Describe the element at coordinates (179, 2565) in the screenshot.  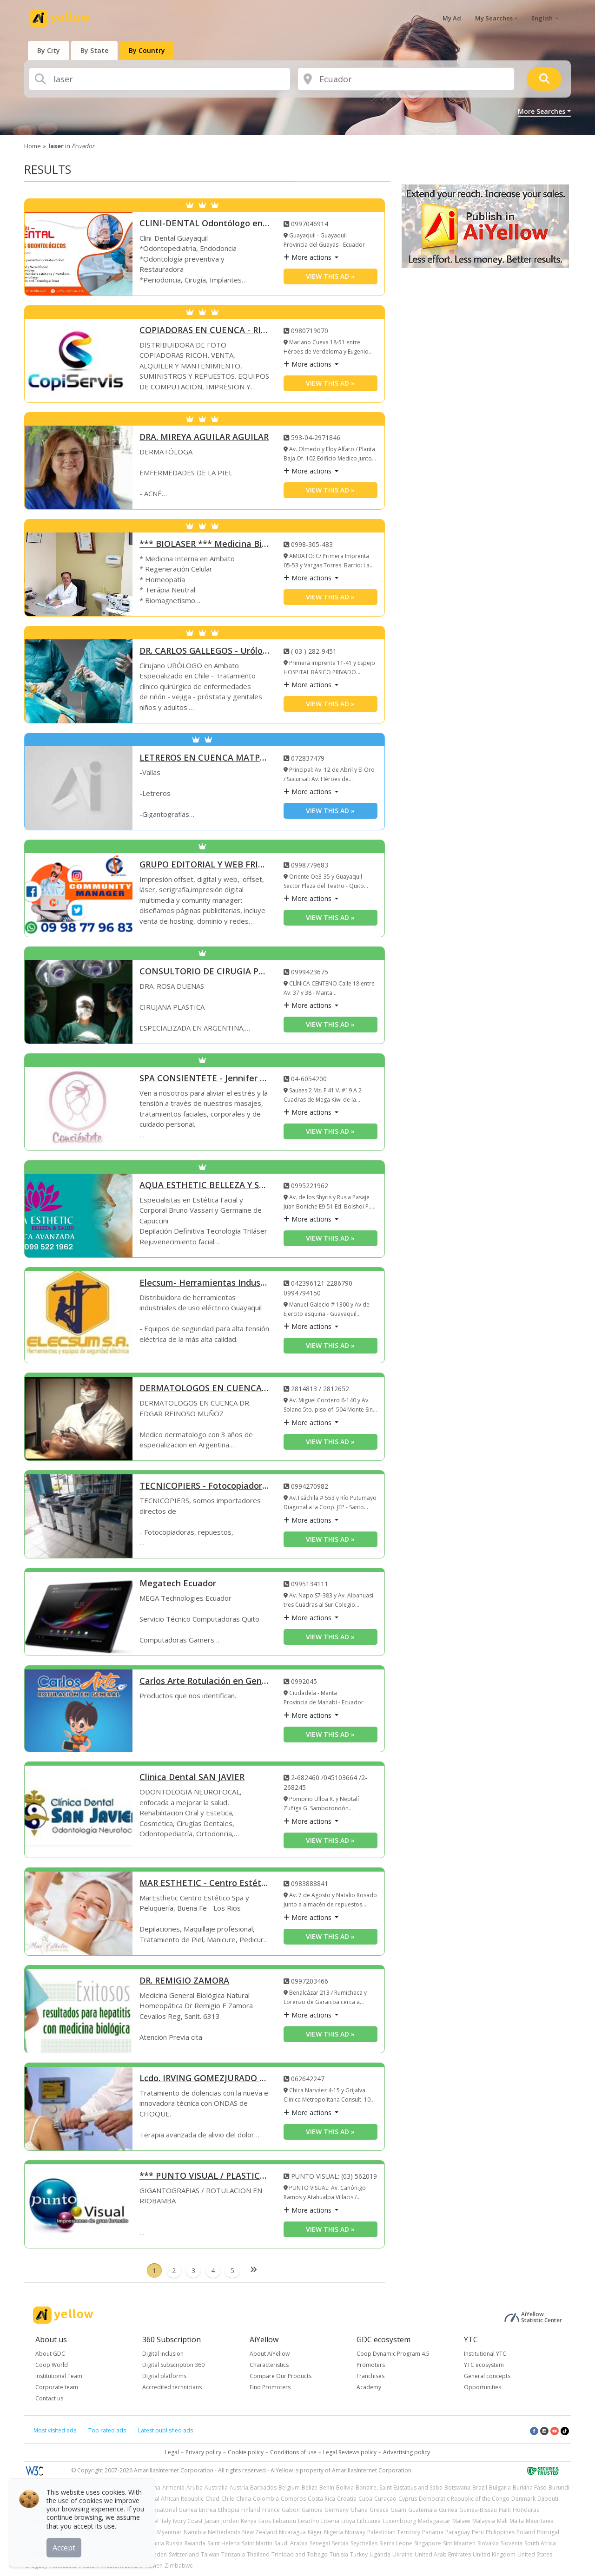
I see `Zimbabwe` at that location.